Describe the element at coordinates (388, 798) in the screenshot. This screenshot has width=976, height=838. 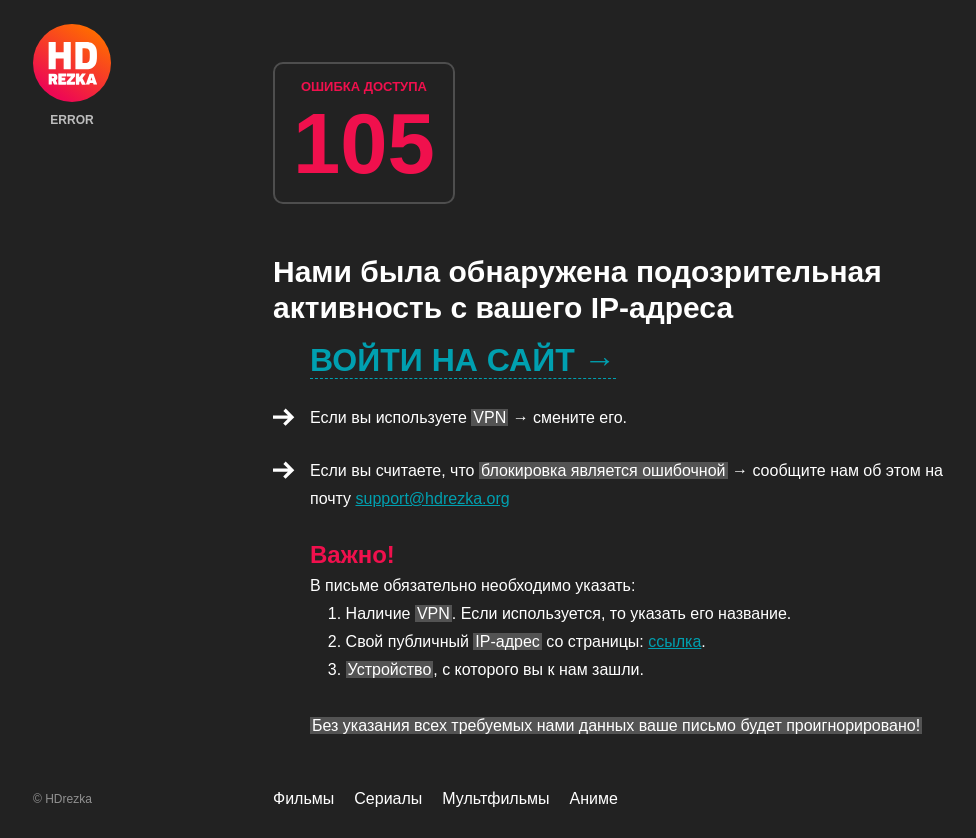
I see `Сериалы` at that location.